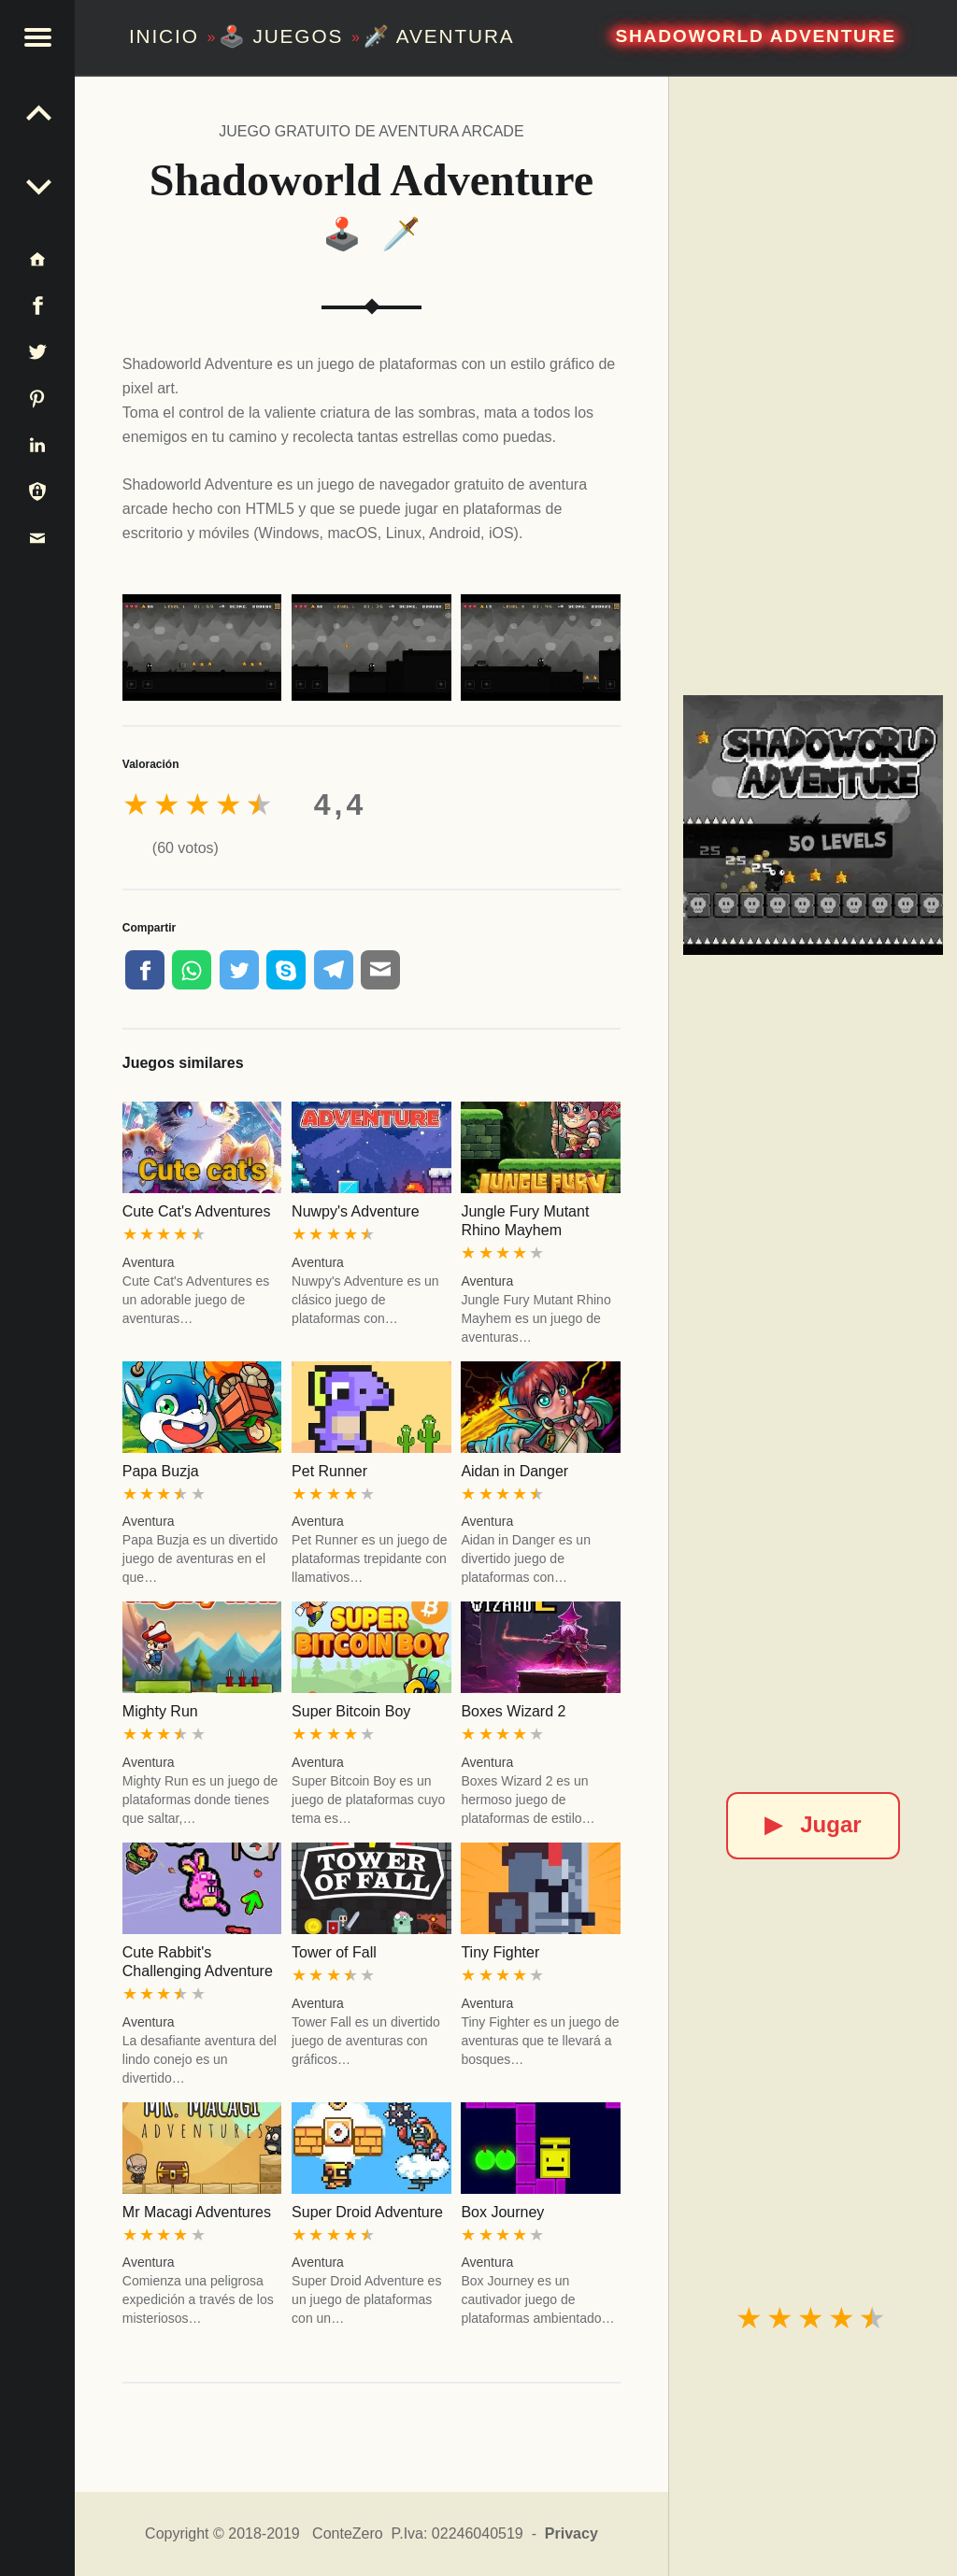 The width and height of the screenshot is (957, 2576). I want to click on Nuwpy's Adventure, so click(355, 1211).